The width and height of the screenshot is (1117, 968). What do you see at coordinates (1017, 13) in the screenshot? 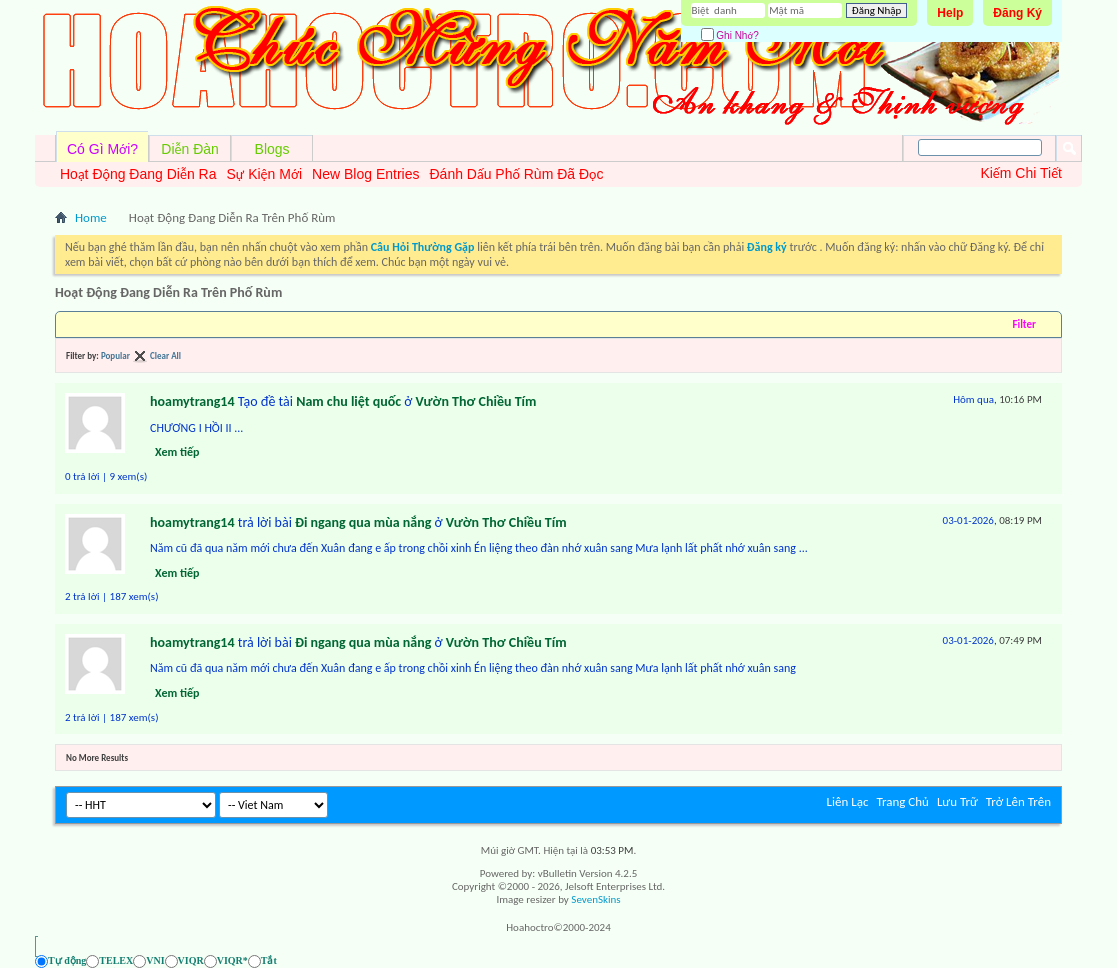
I see `Đăng Ký` at bounding box center [1017, 13].